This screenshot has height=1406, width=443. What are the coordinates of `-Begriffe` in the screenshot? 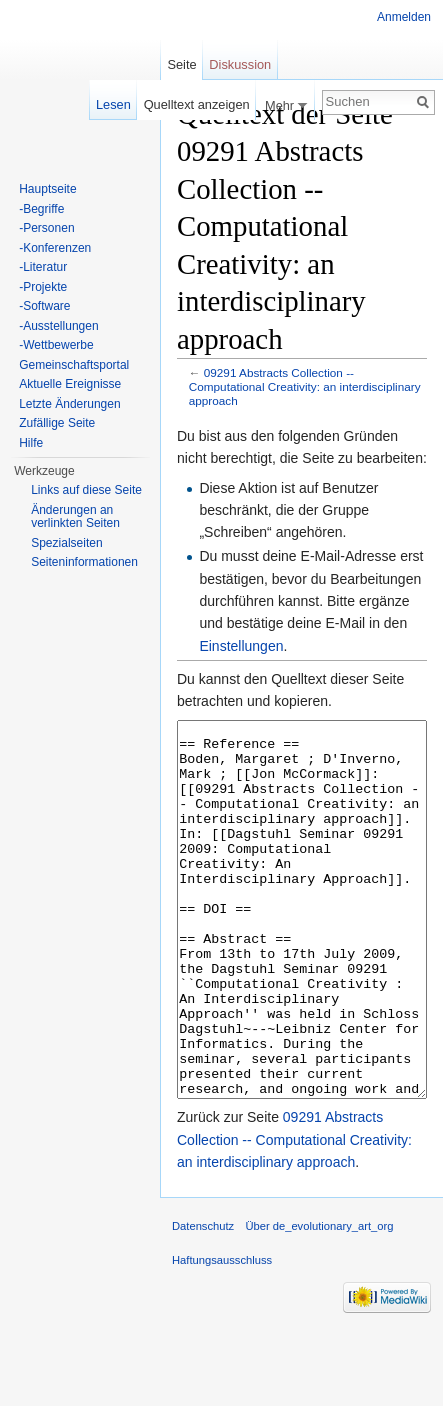 It's located at (41, 209).